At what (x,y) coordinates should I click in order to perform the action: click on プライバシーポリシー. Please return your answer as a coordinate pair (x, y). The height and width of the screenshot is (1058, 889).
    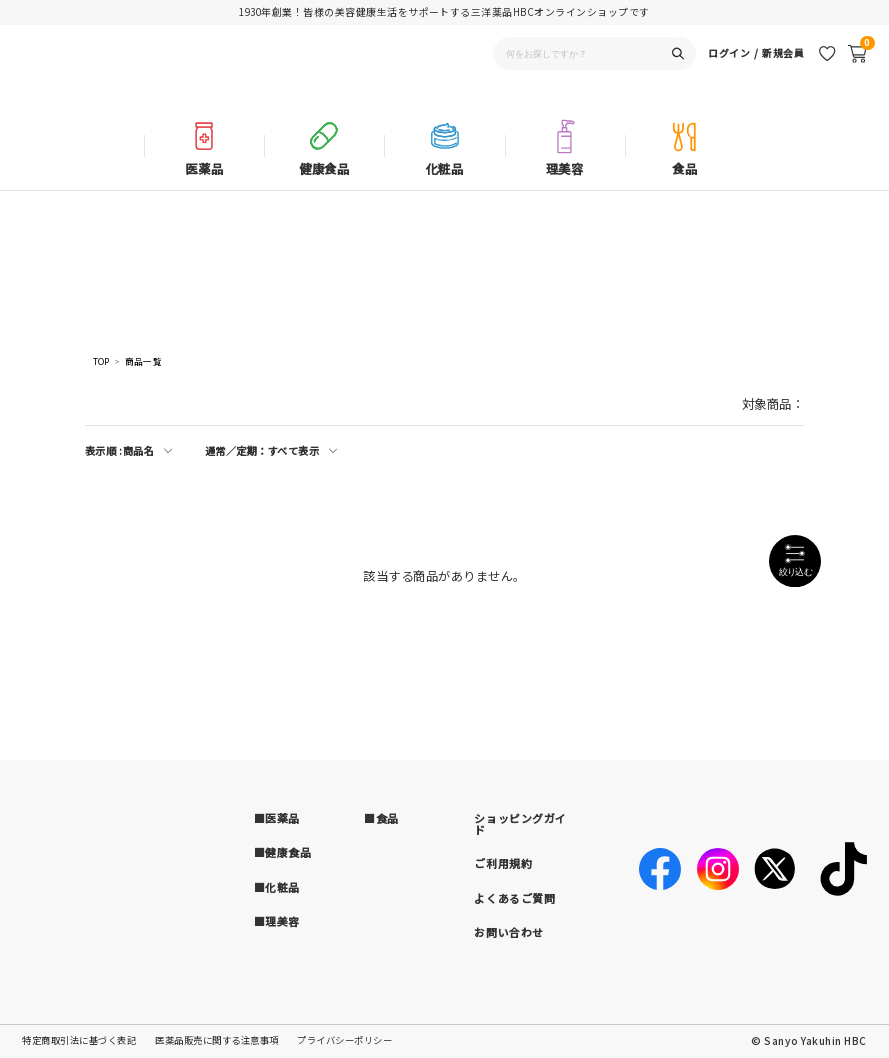
    Looking at the image, I should click on (344, 1040).